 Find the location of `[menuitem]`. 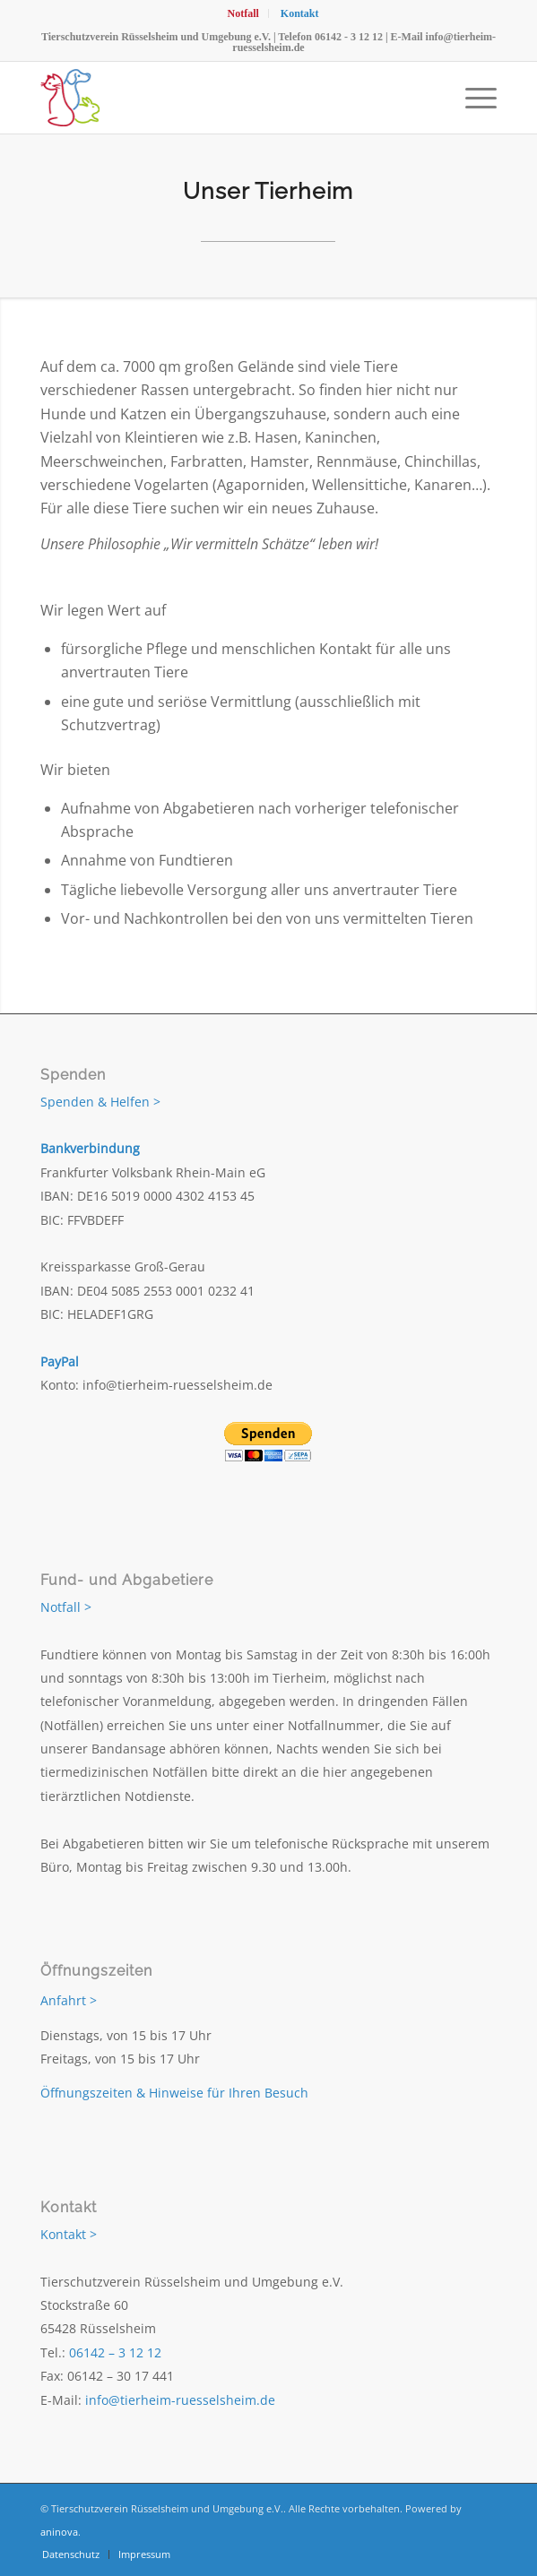

[menuitem] is located at coordinates (243, 13).